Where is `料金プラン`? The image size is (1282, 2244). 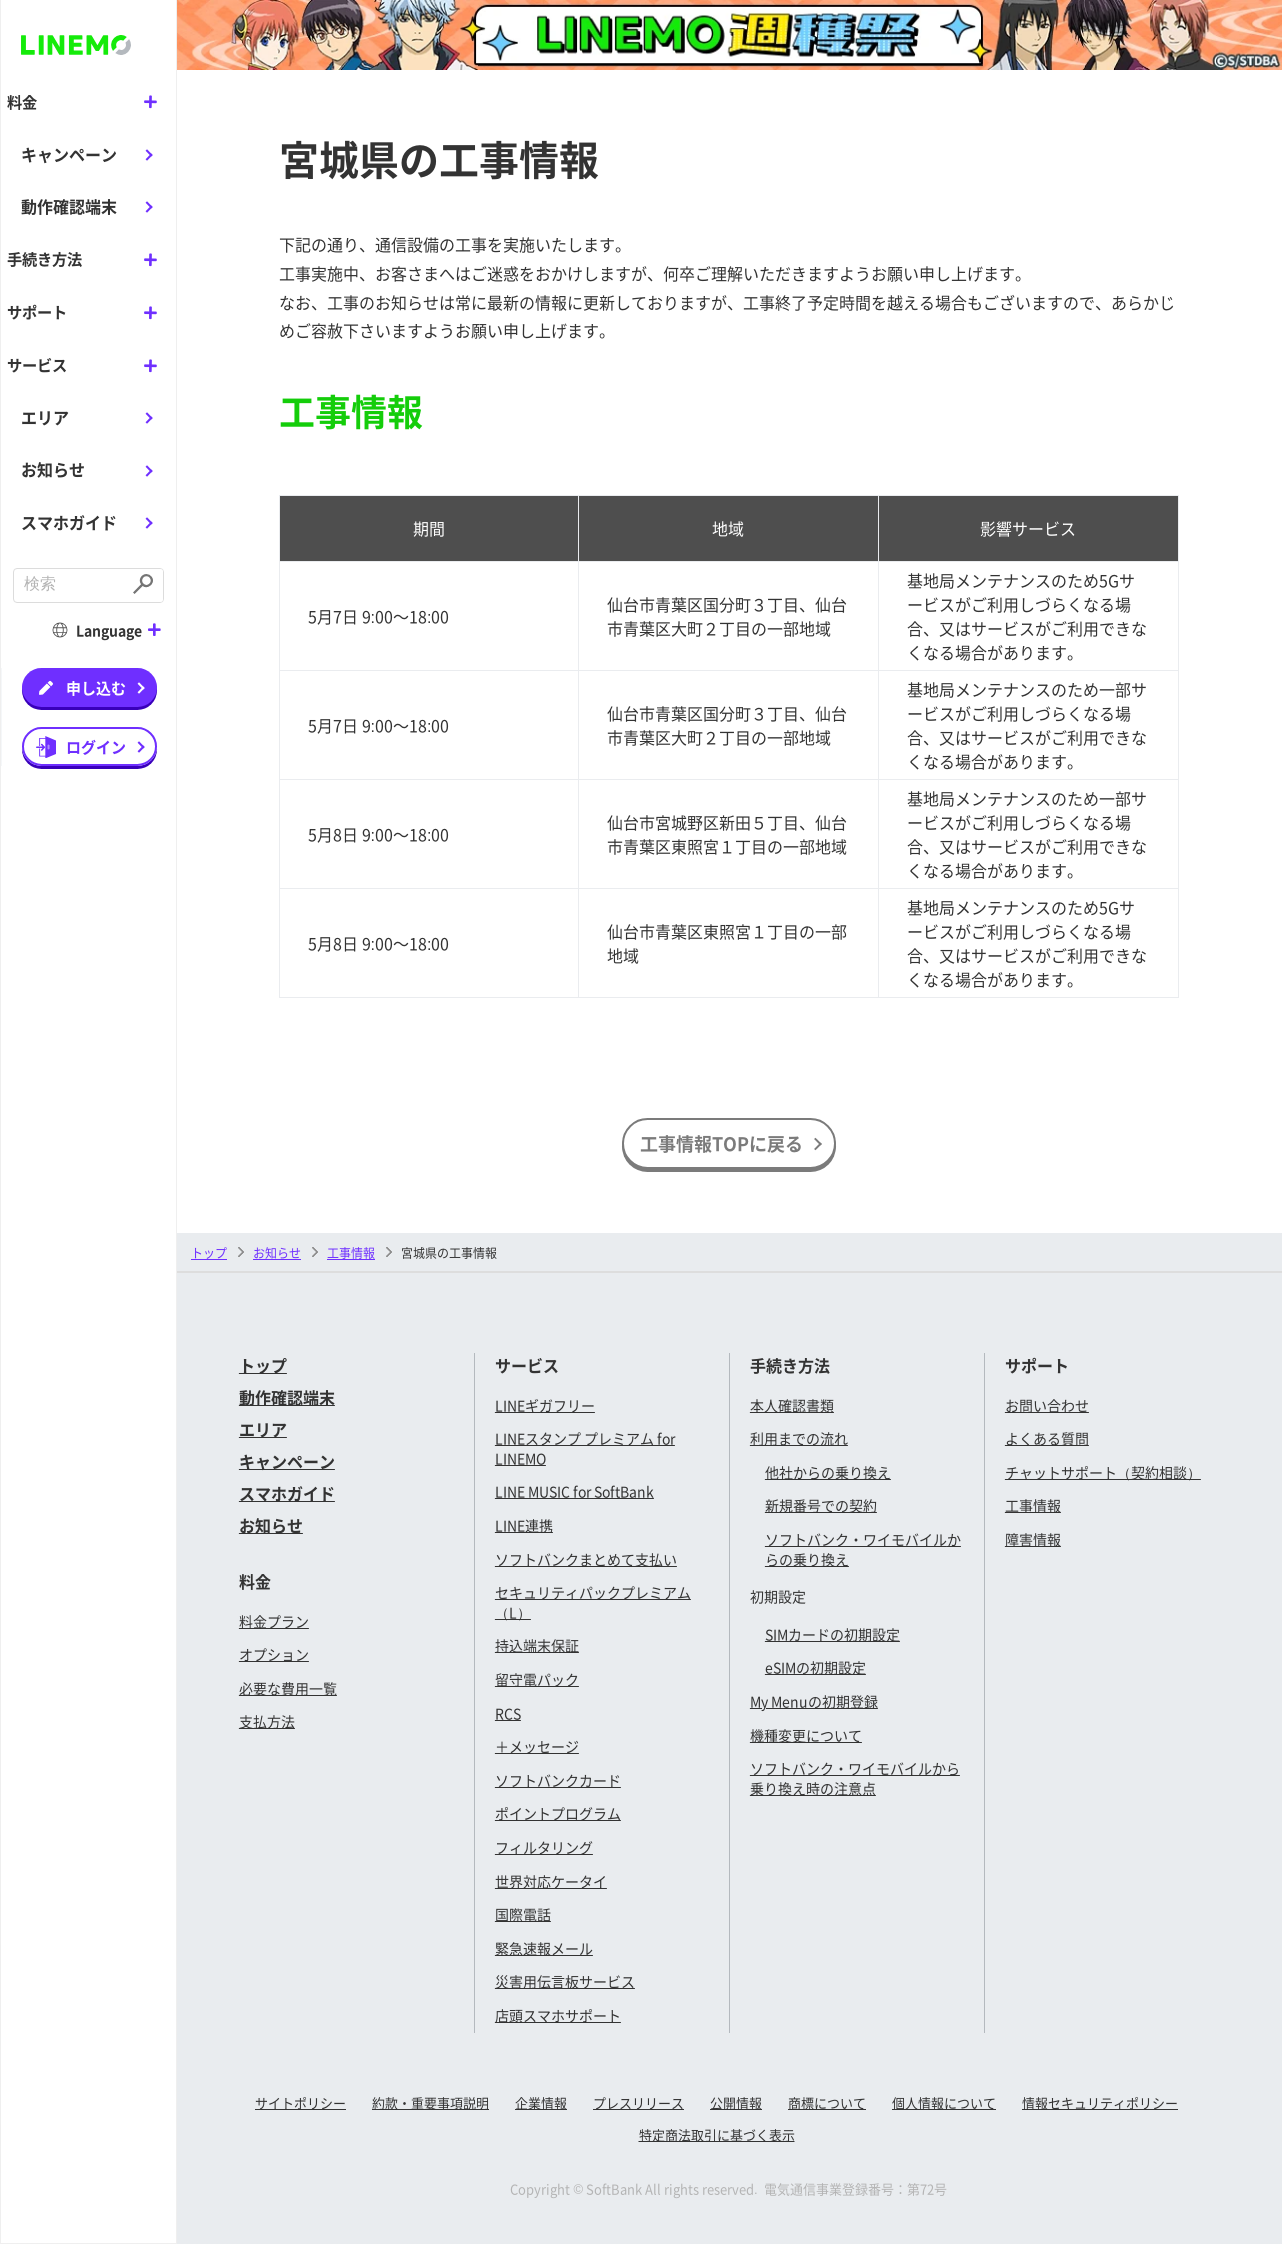
料金プラン is located at coordinates (274, 1621).